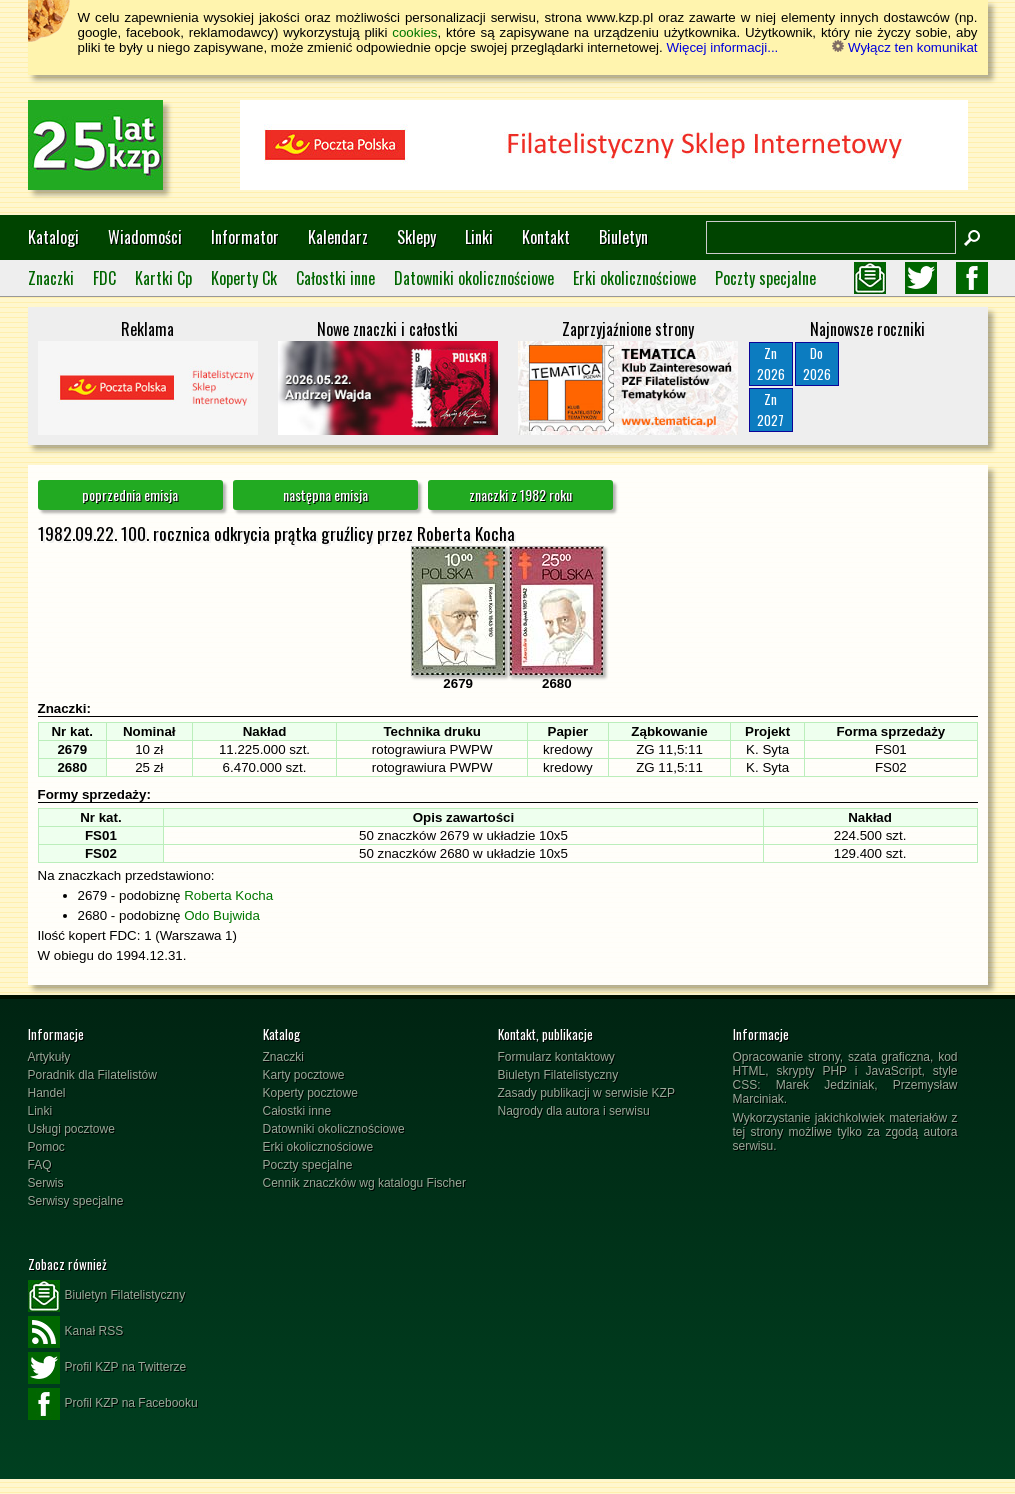 The height and width of the screenshot is (1494, 1015). I want to click on Erki okolicznościowe, so click(634, 278).